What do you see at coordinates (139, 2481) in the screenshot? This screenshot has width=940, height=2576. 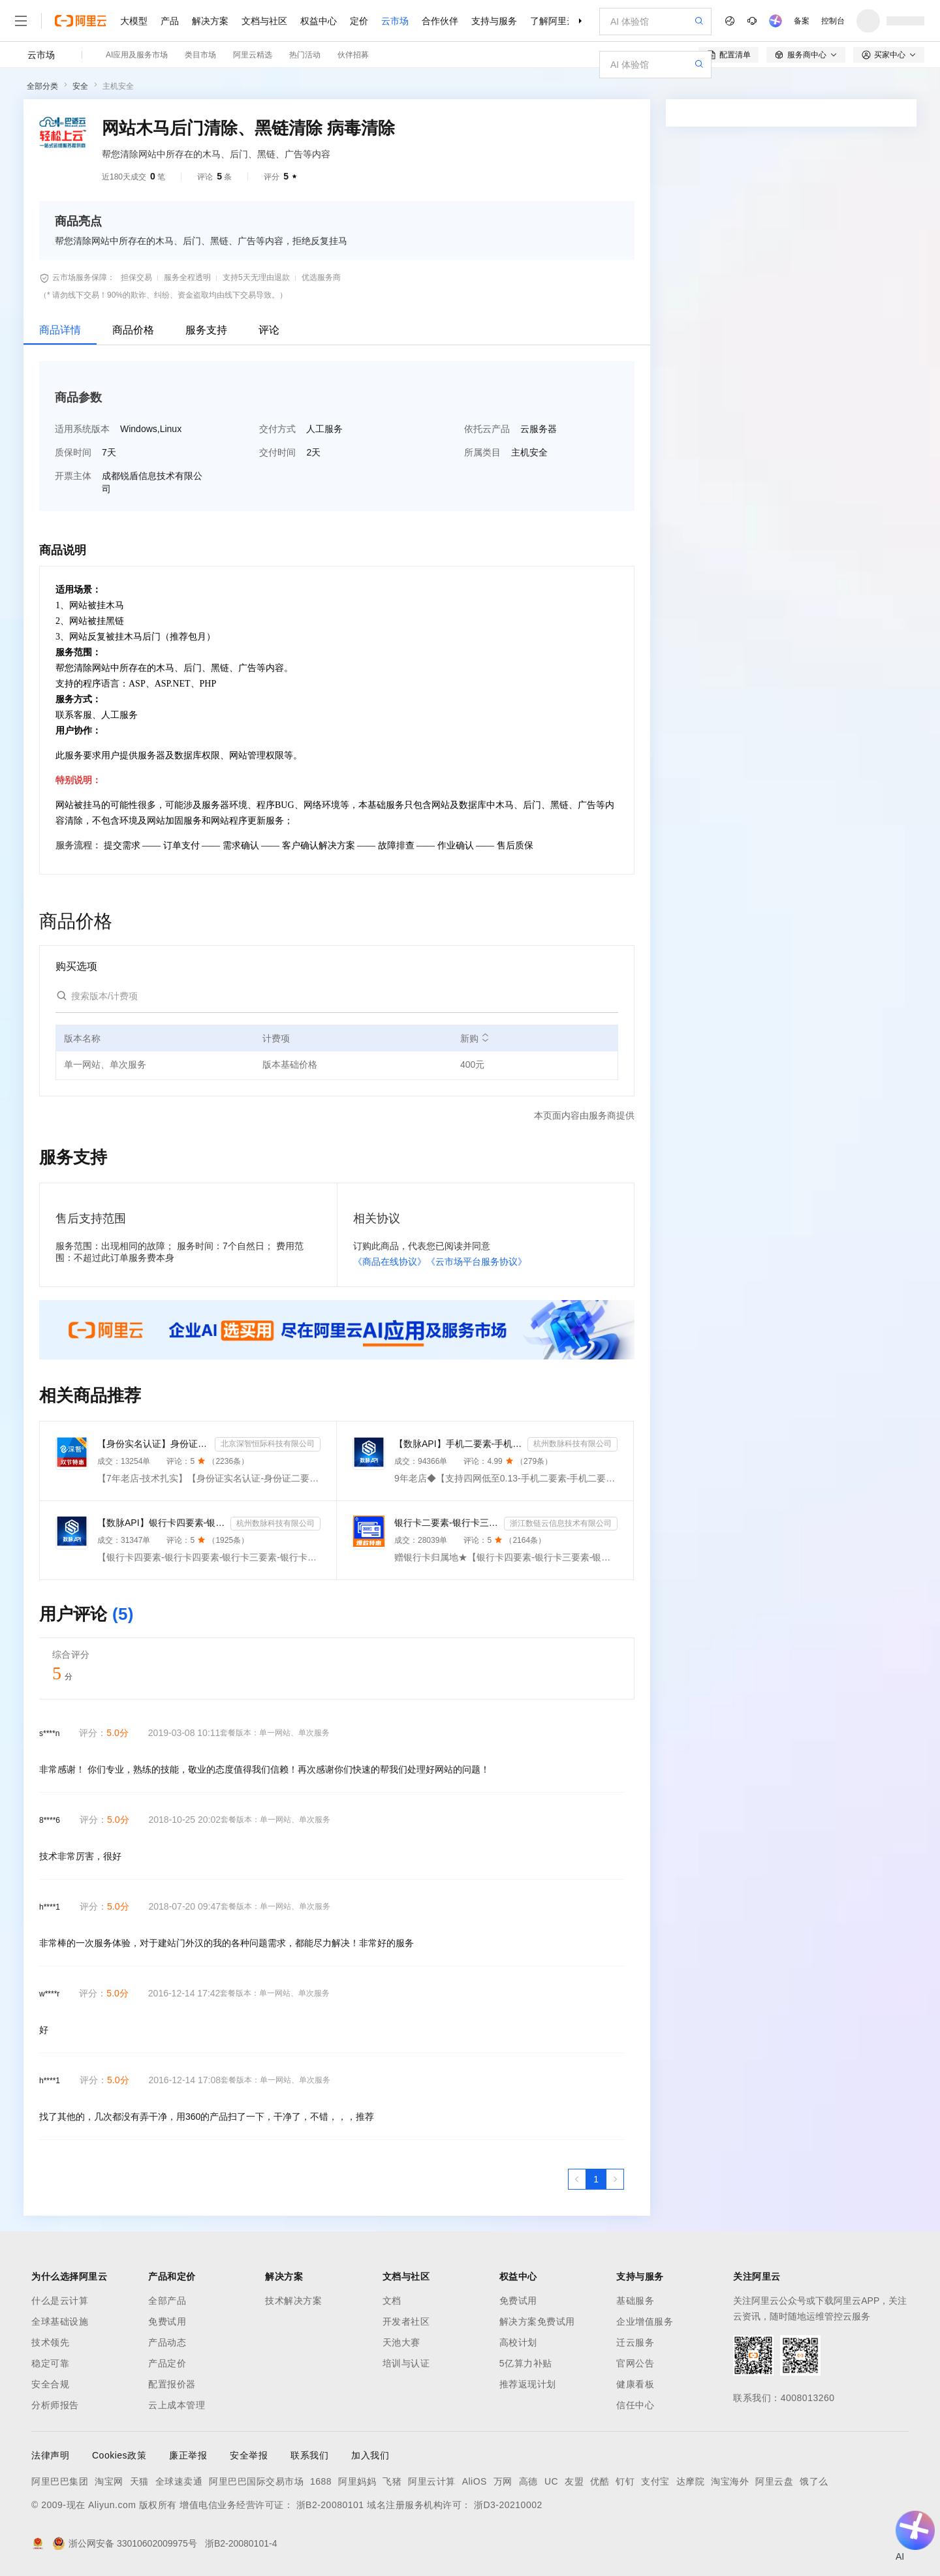 I see `天猫` at bounding box center [139, 2481].